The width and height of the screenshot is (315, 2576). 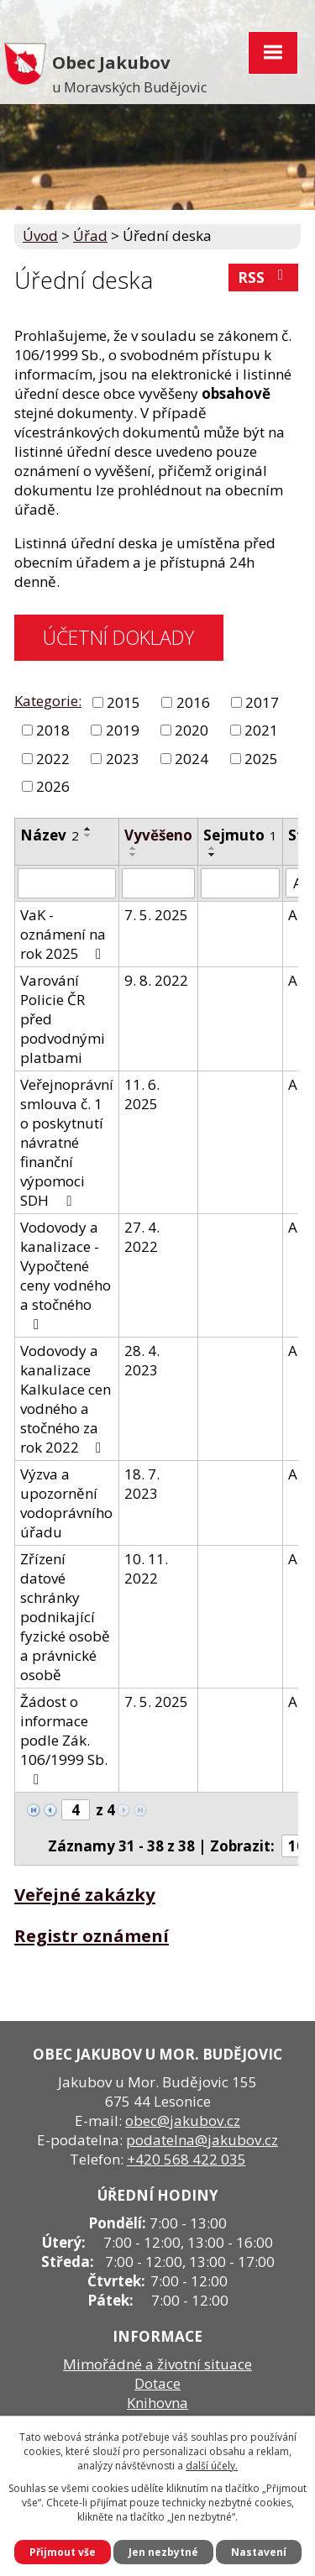 What do you see at coordinates (65, 1399) in the screenshot?
I see `Vodovody a kanalizace Kalkulace cen vodného a stočného za rok 2022` at bounding box center [65, 1399].